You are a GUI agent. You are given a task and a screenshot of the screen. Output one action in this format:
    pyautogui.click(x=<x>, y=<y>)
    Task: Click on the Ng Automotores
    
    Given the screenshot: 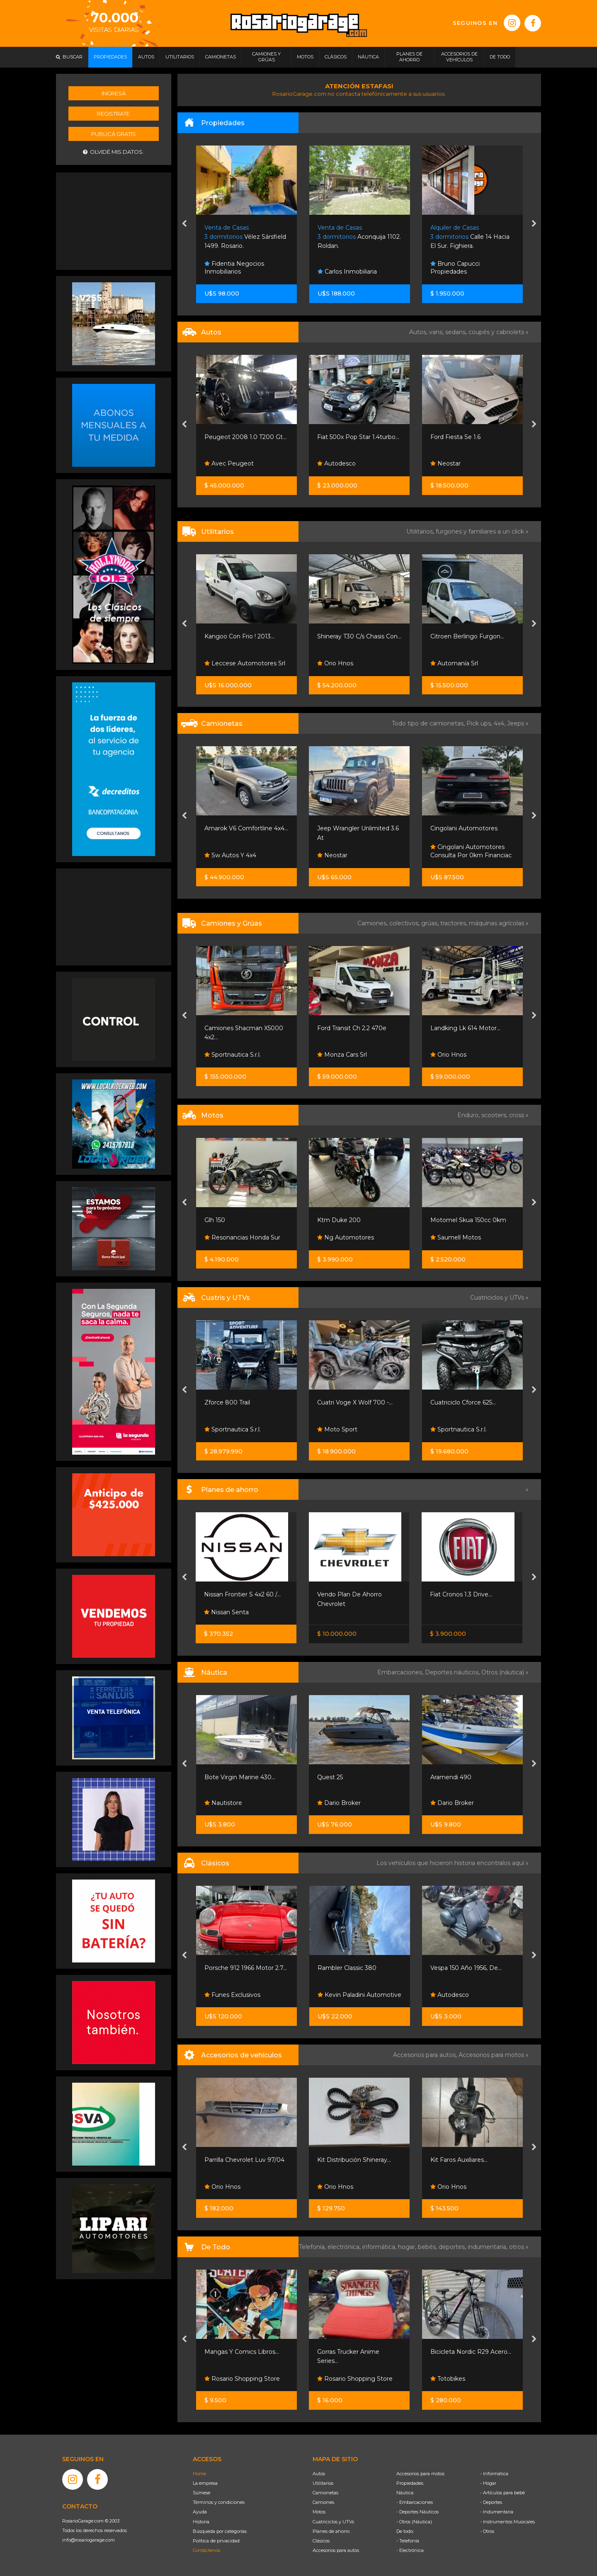 What is the action you would take?
    pyautogui.click(x=345, y=1237)
    